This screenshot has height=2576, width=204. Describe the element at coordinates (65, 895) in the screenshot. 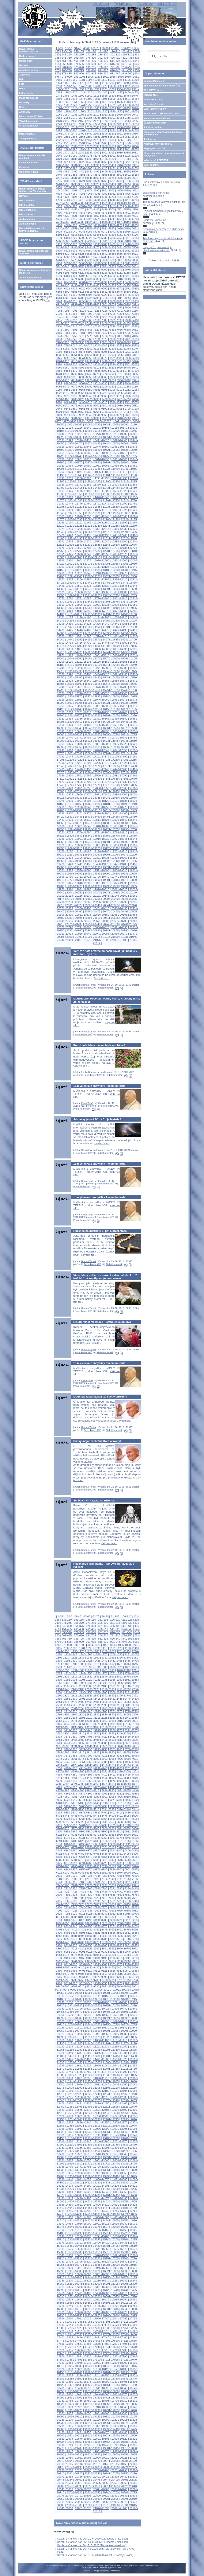

I see `20101-20115` at that location.